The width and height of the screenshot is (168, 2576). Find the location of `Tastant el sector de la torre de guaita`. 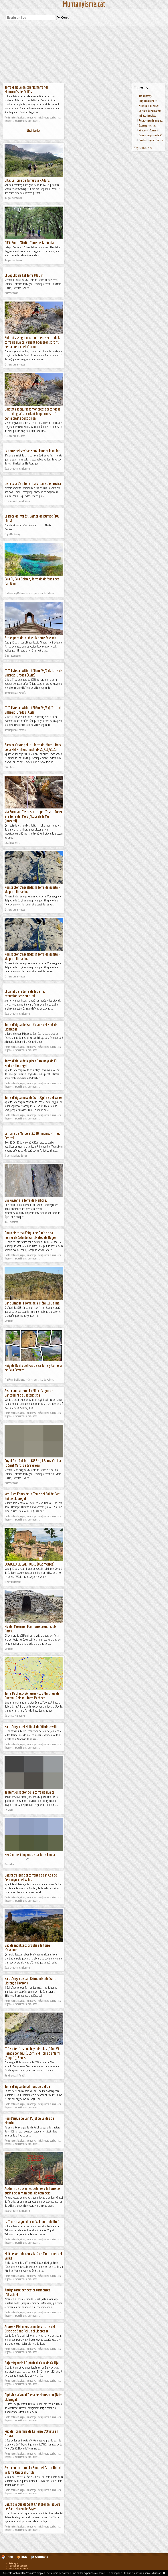

Tastant el sector de la torre de guaita is located at coordinates (29, 1792).